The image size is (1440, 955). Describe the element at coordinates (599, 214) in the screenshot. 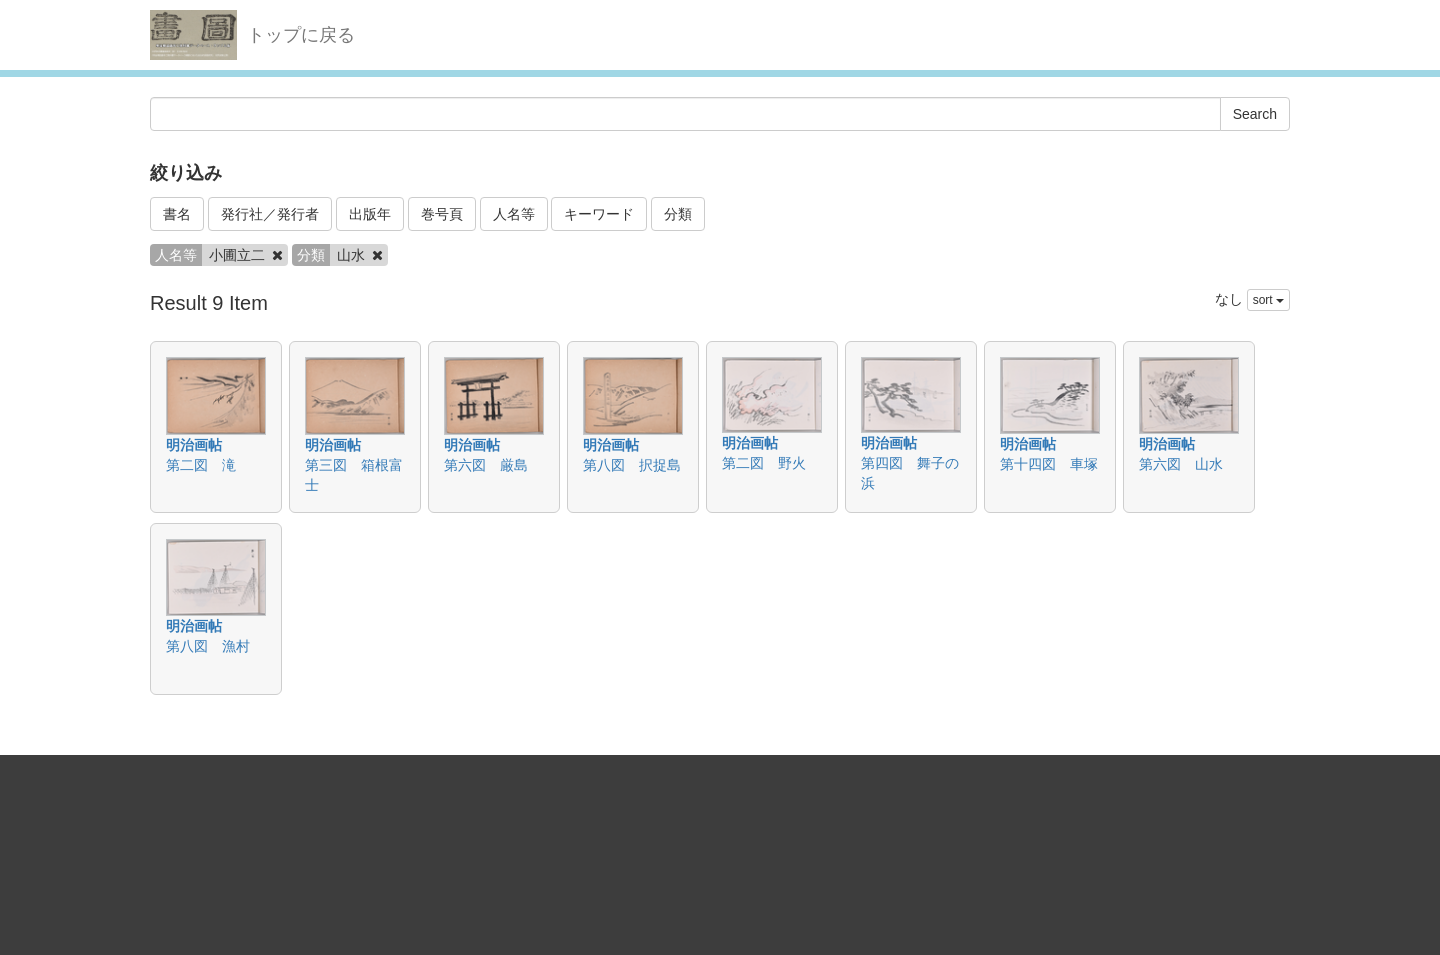

I see `キーワード` at that location.